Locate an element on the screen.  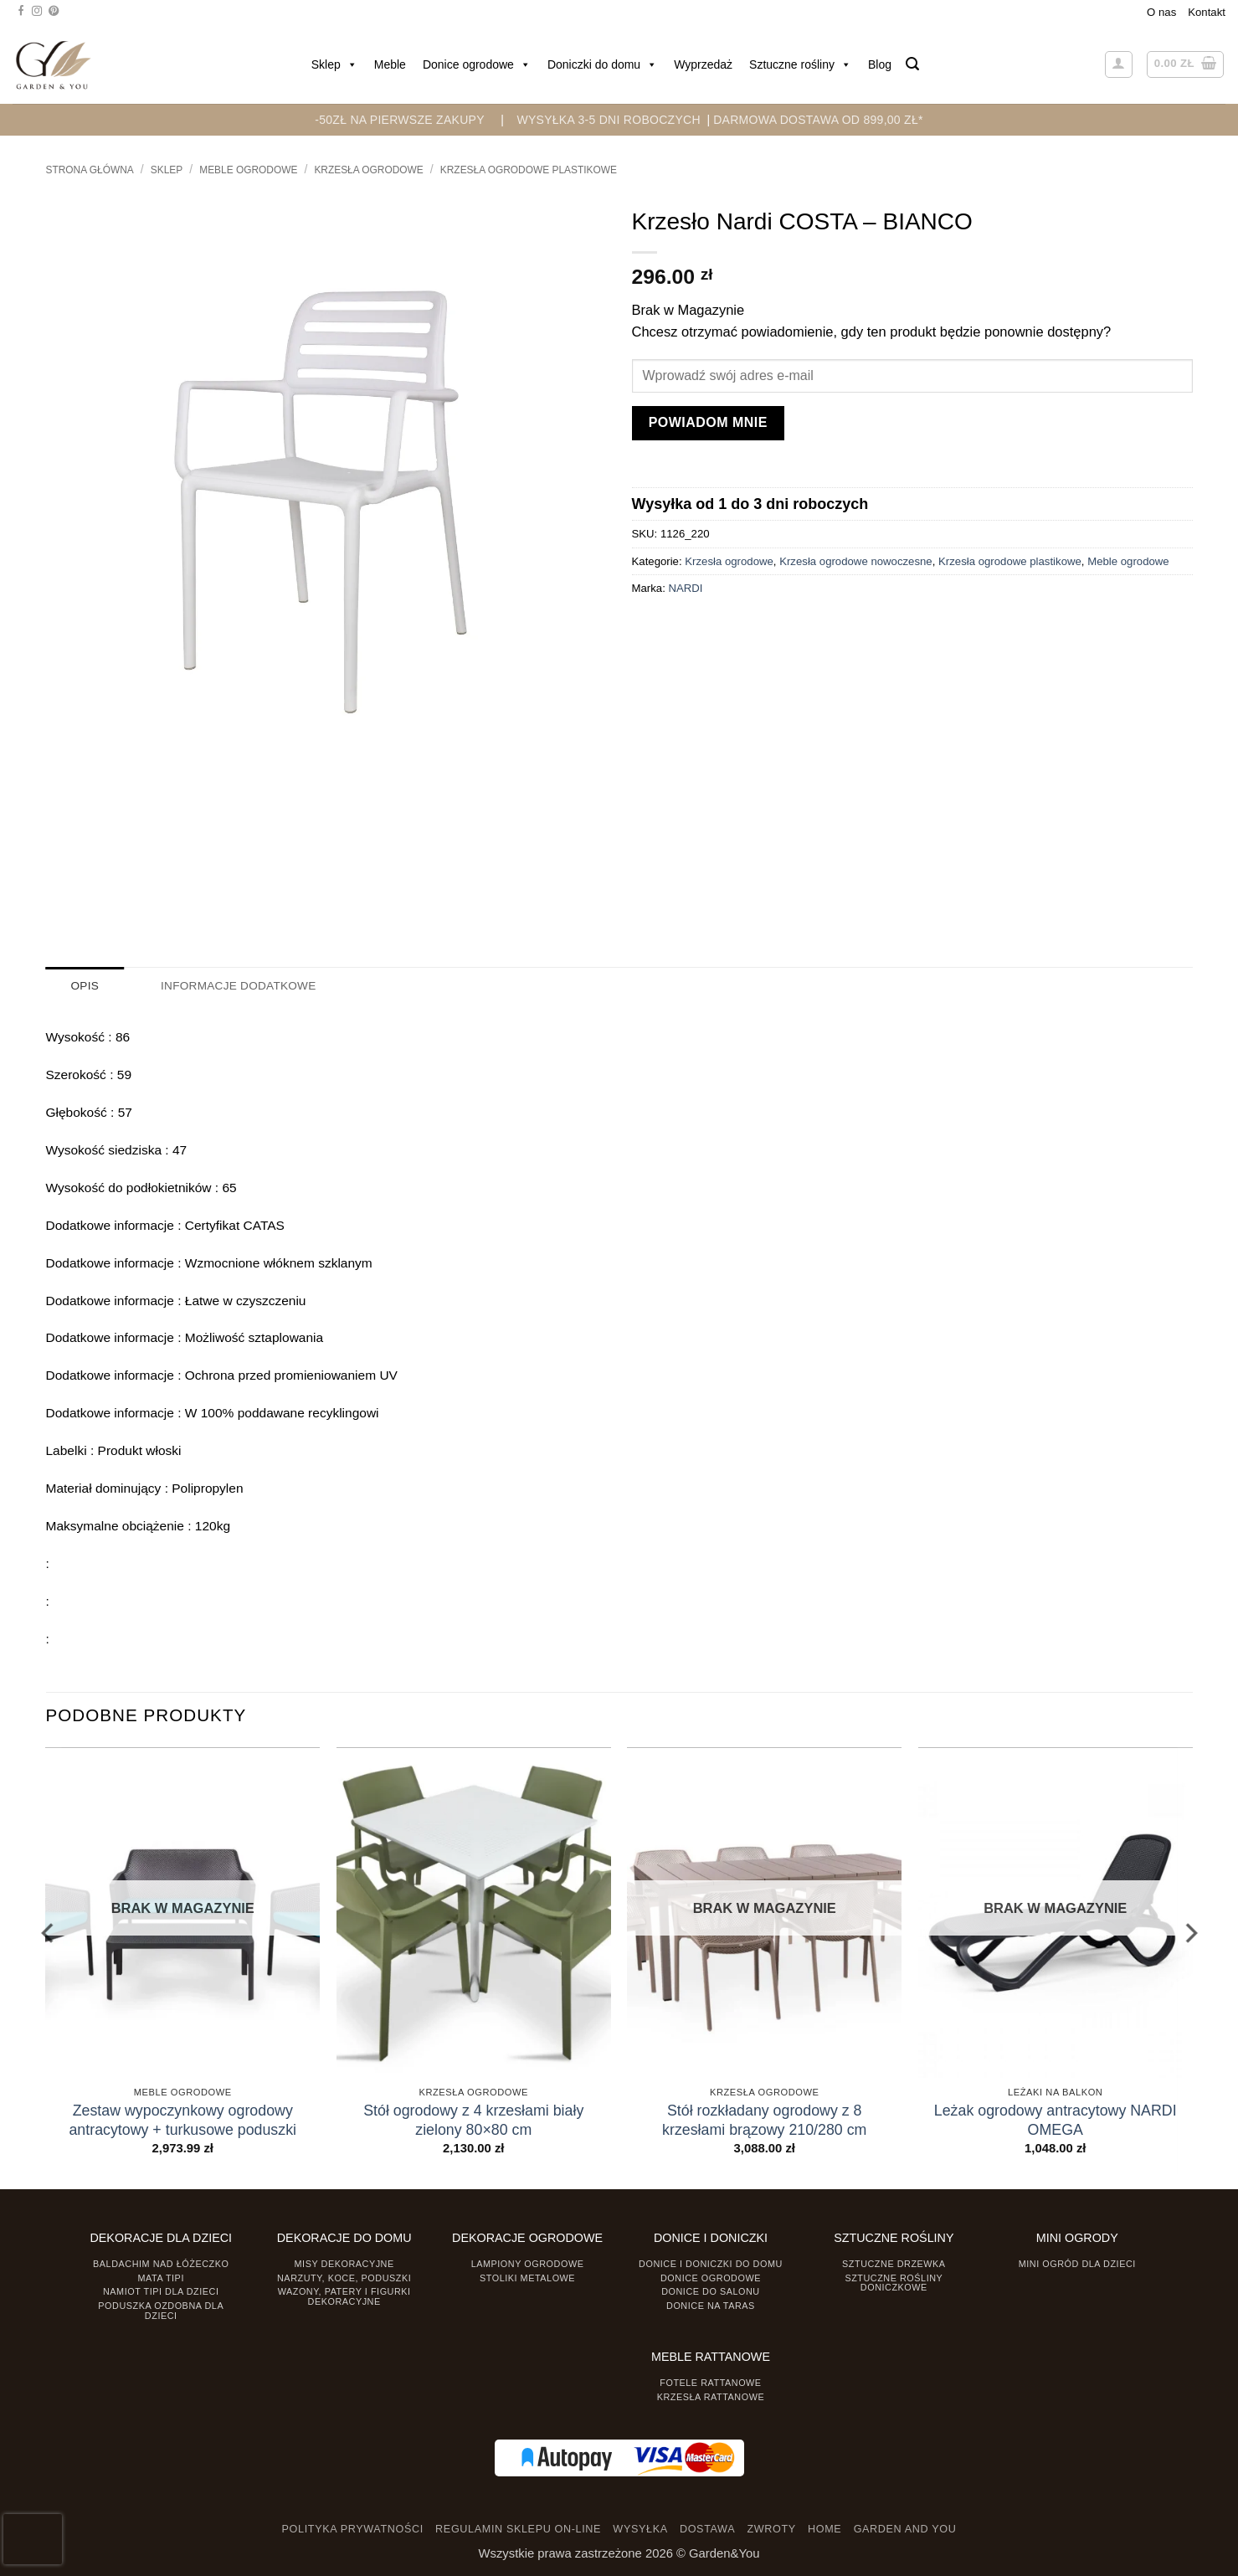
[button] is located at coordinates (912, 64).